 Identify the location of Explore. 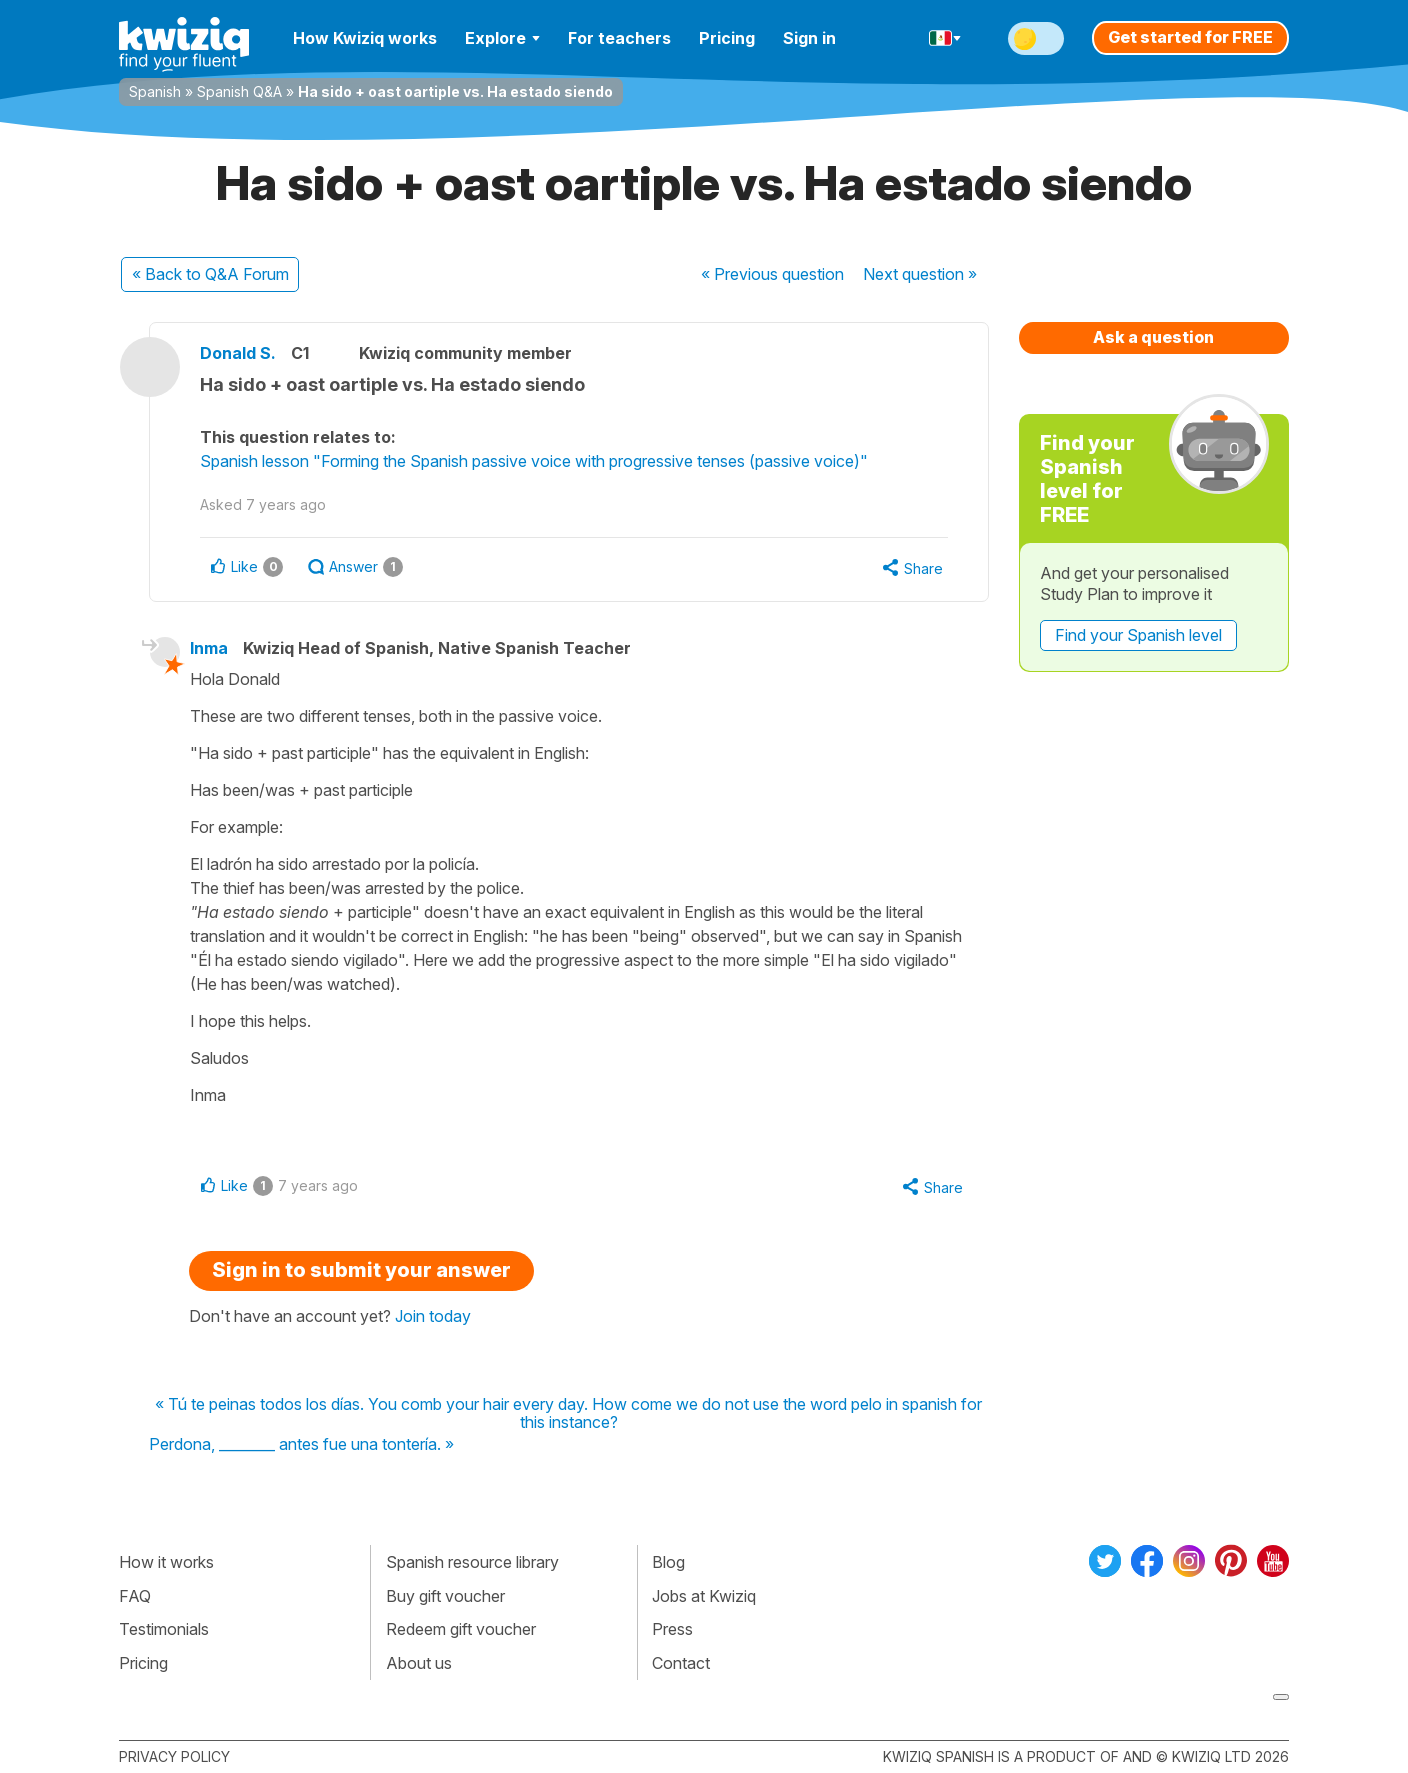
(502, 38).